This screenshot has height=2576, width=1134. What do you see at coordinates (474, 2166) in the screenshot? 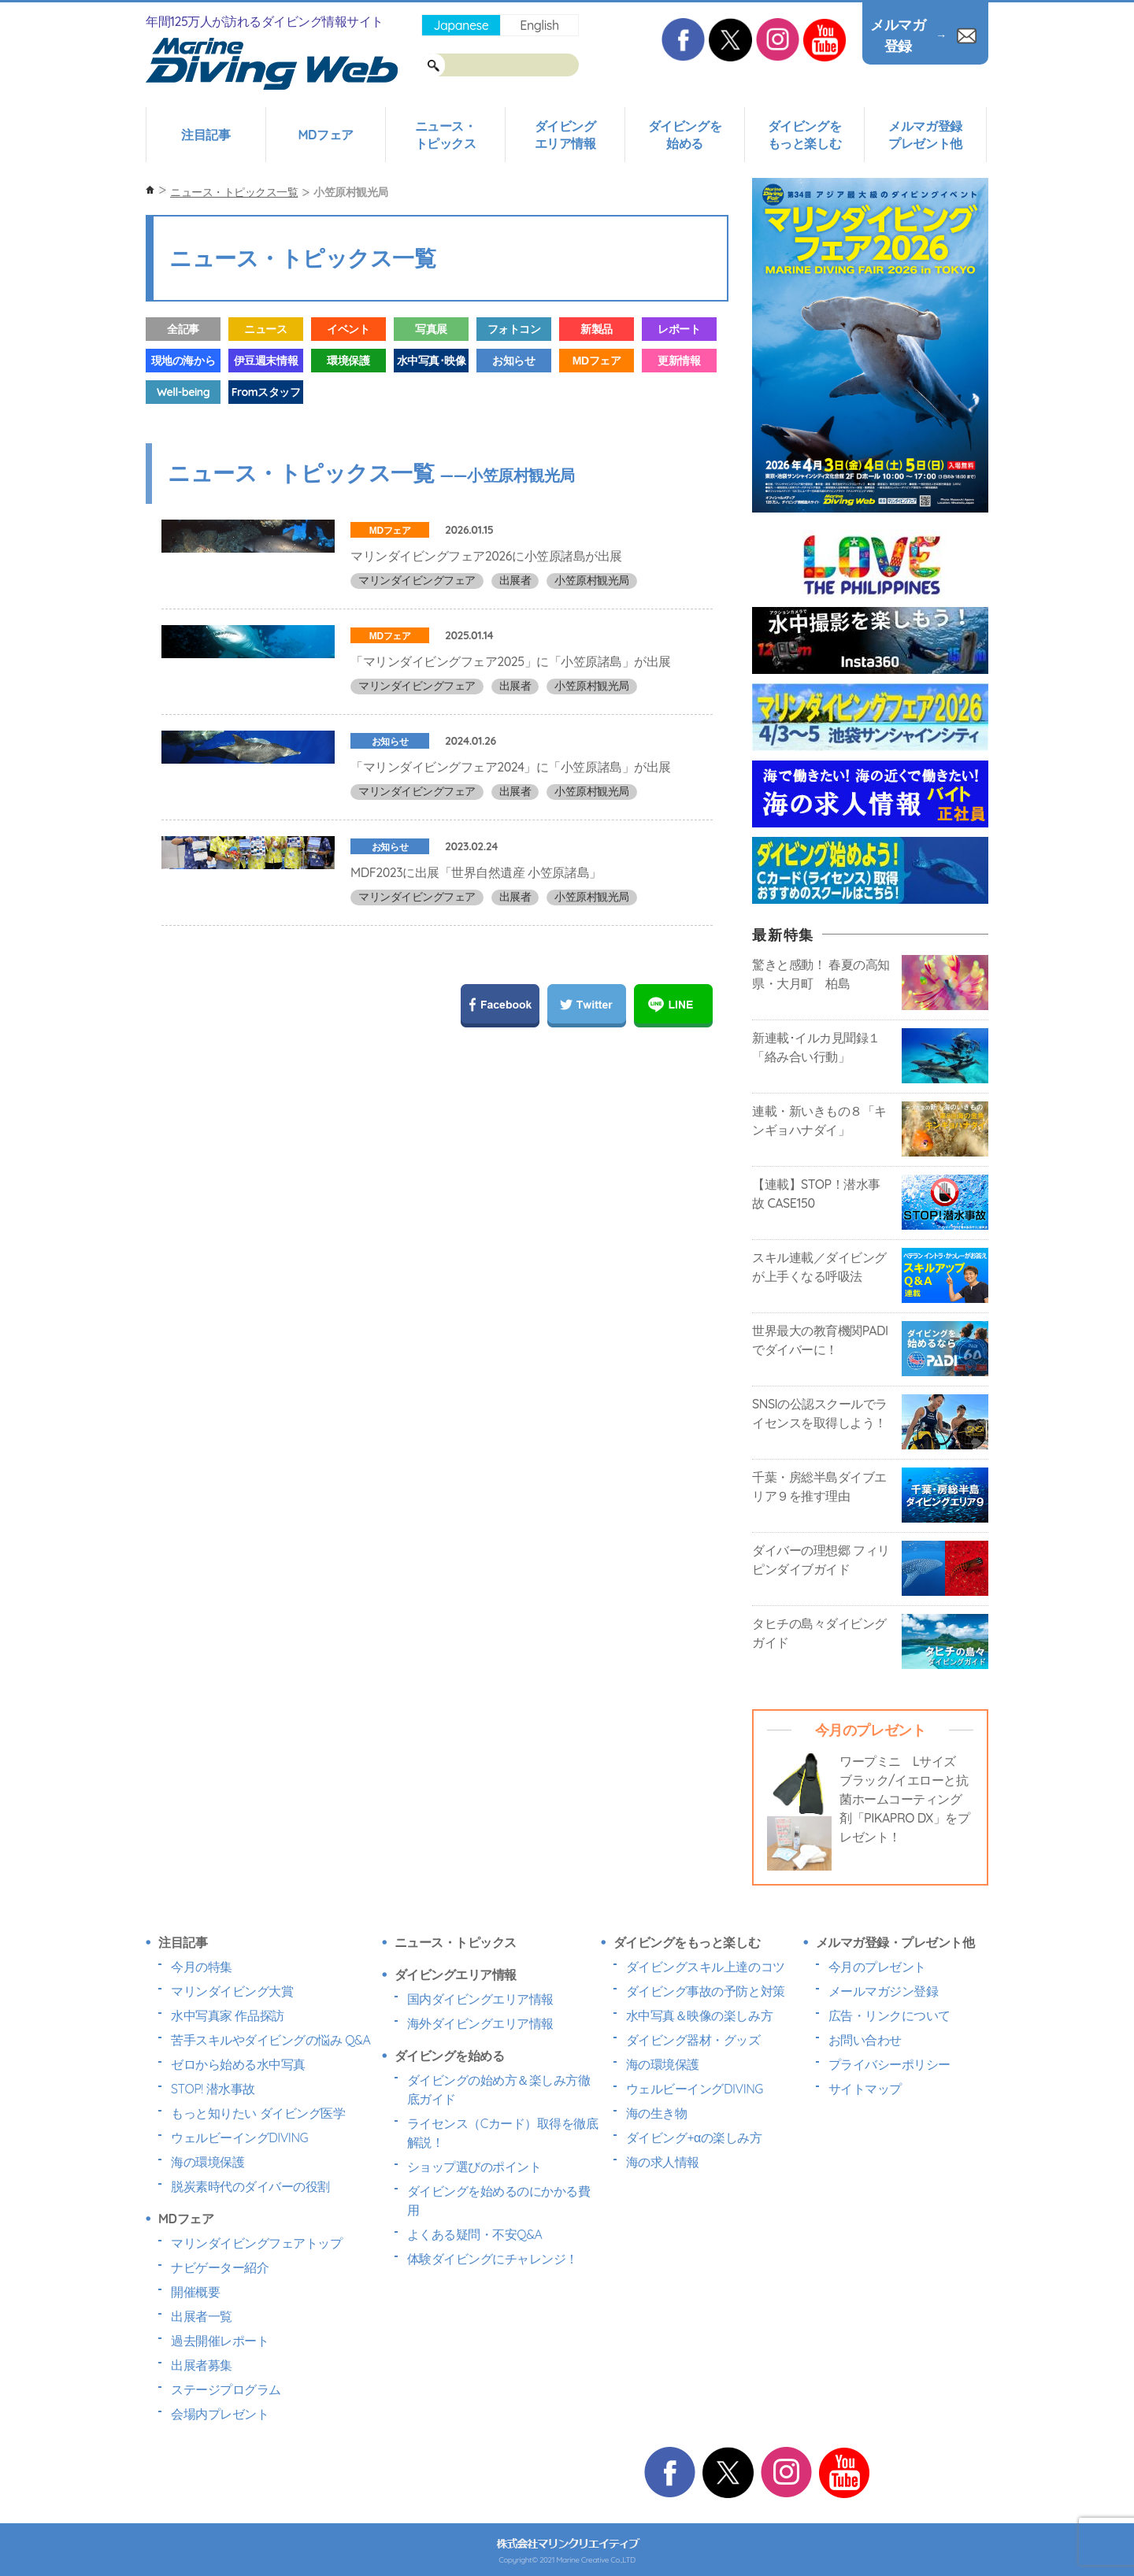
I see `ショップ選びのポイント` at bounding box center [474, 2166].